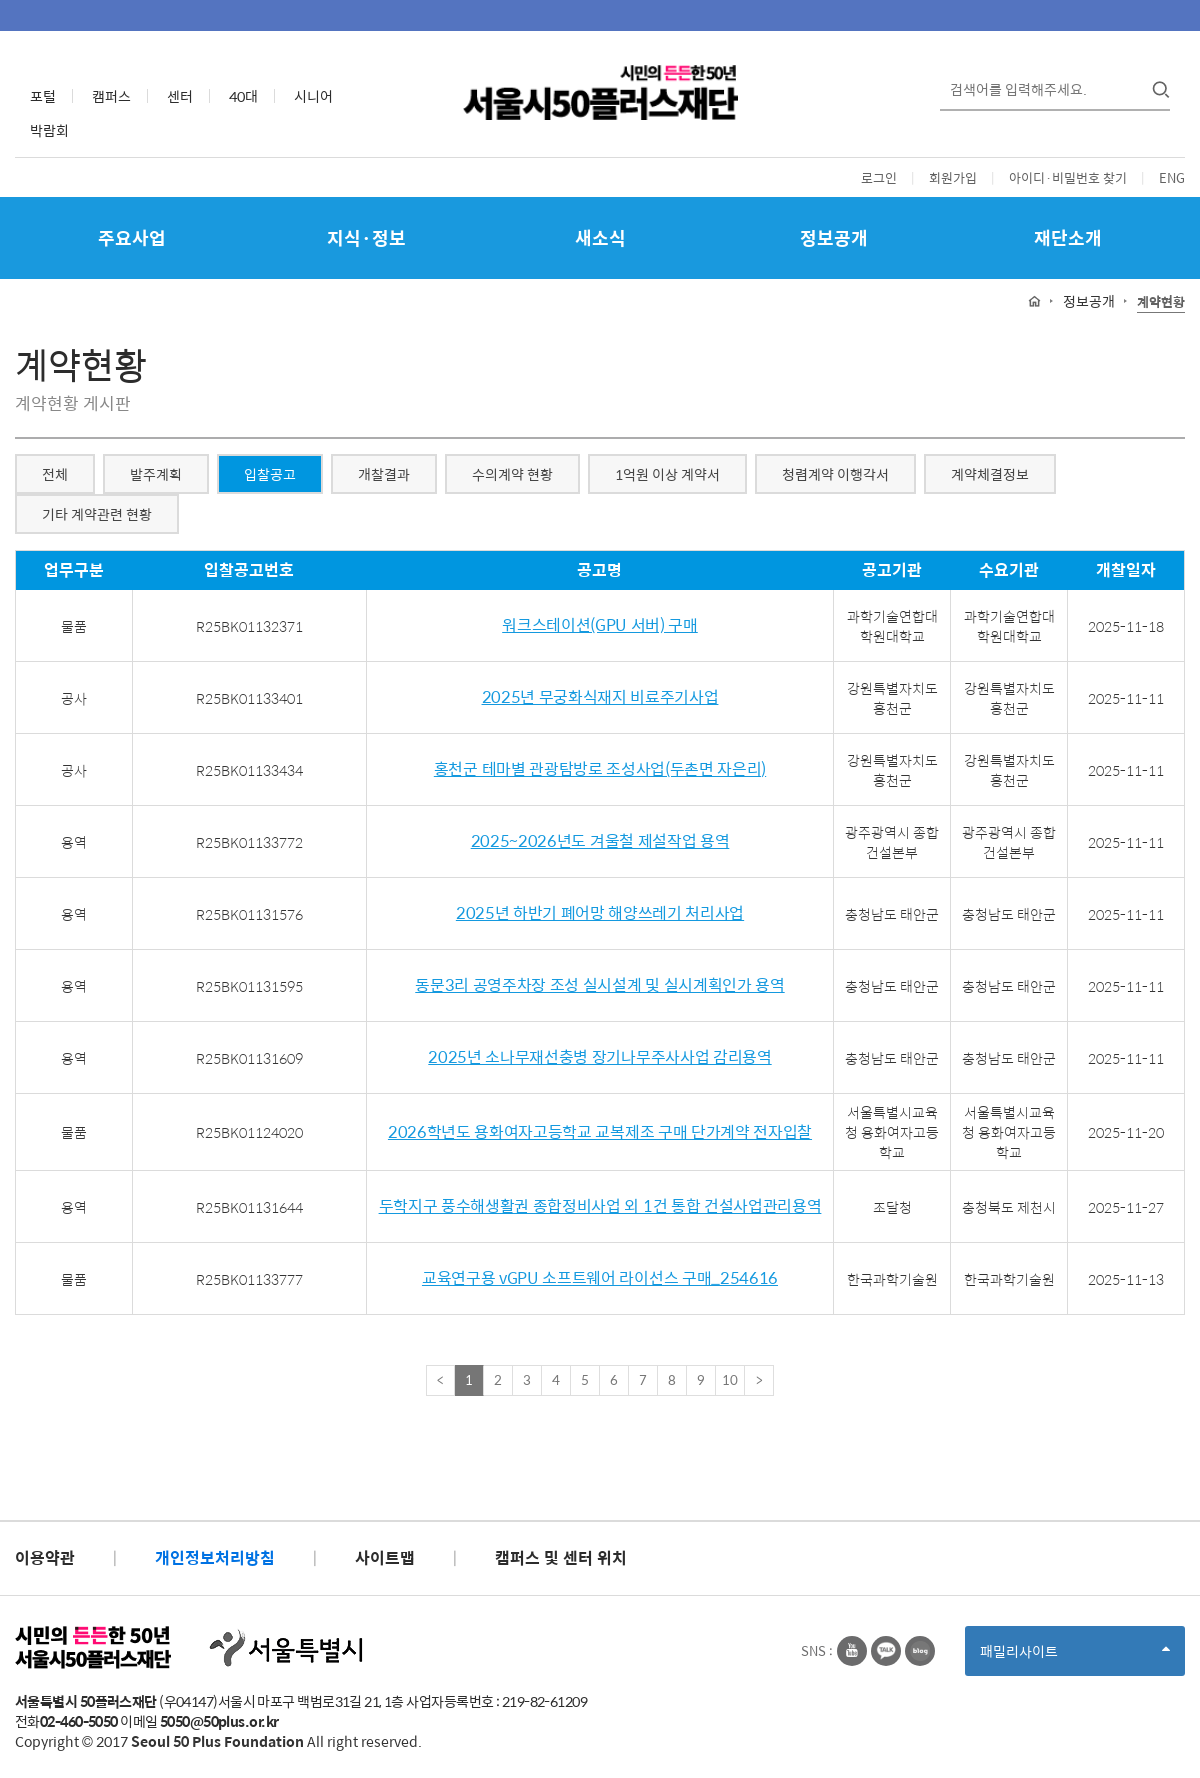 This screenshot has width=1200, height=1778. What do you see at coordinates (1068, 237) in the screenshot?
I see `재단소개` at bounding box center [1068, 237].